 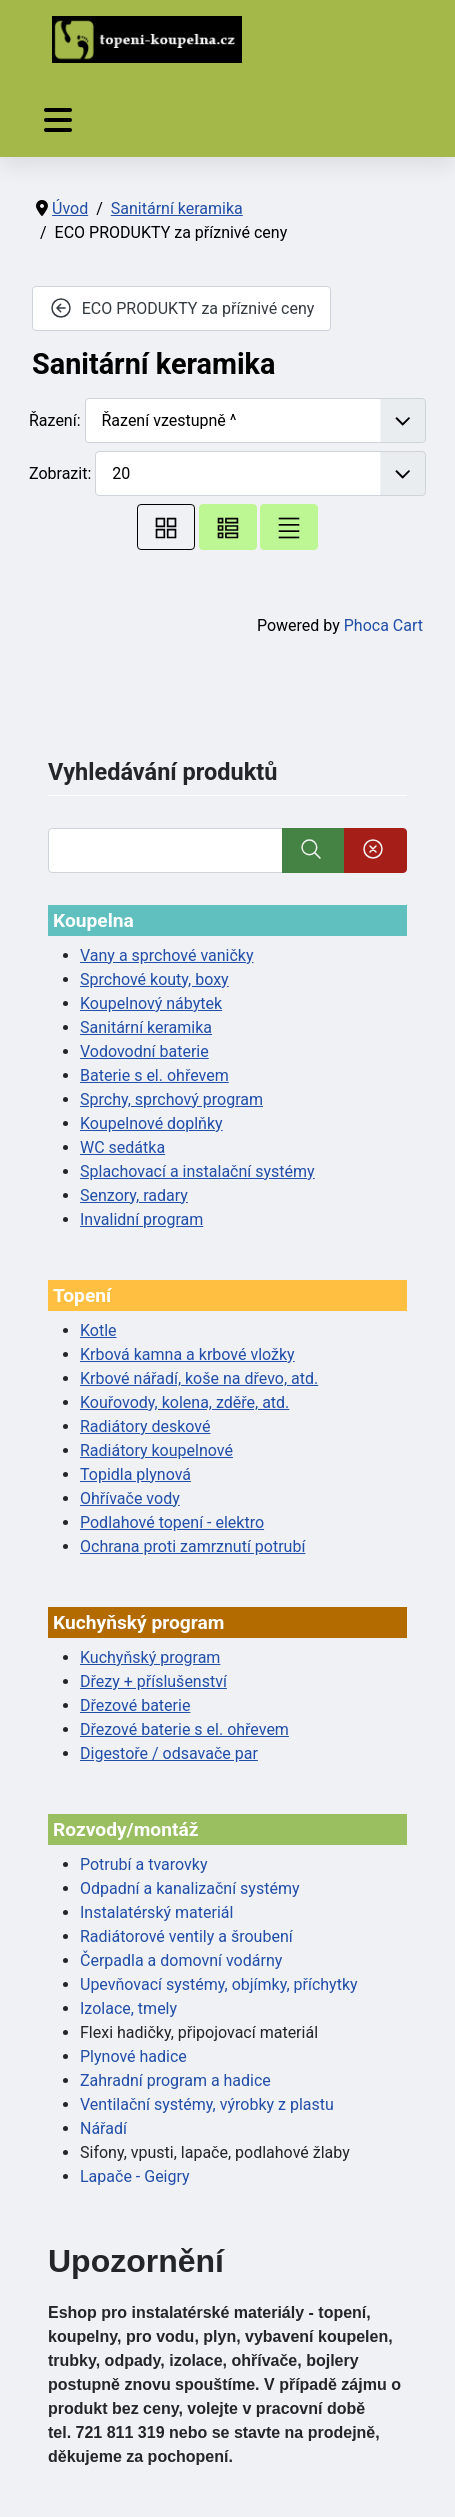 What do you see at coordinates (175, 2080) in the screenshot?
I see `Zahradní program a hadice` at bounding box center [175, 2080].